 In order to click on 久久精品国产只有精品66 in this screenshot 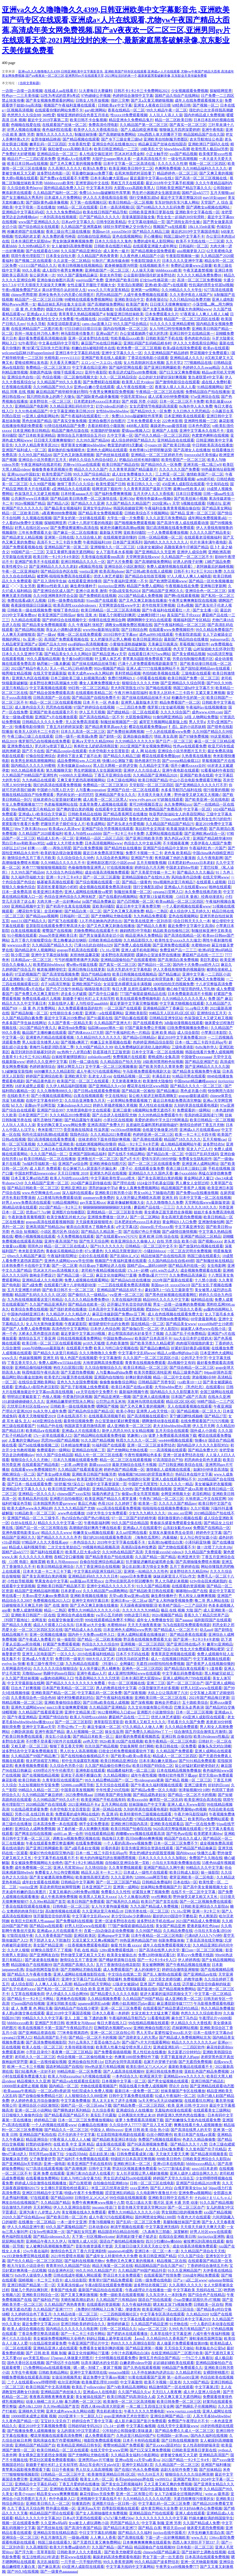, I will do `click(116, 2300)`.